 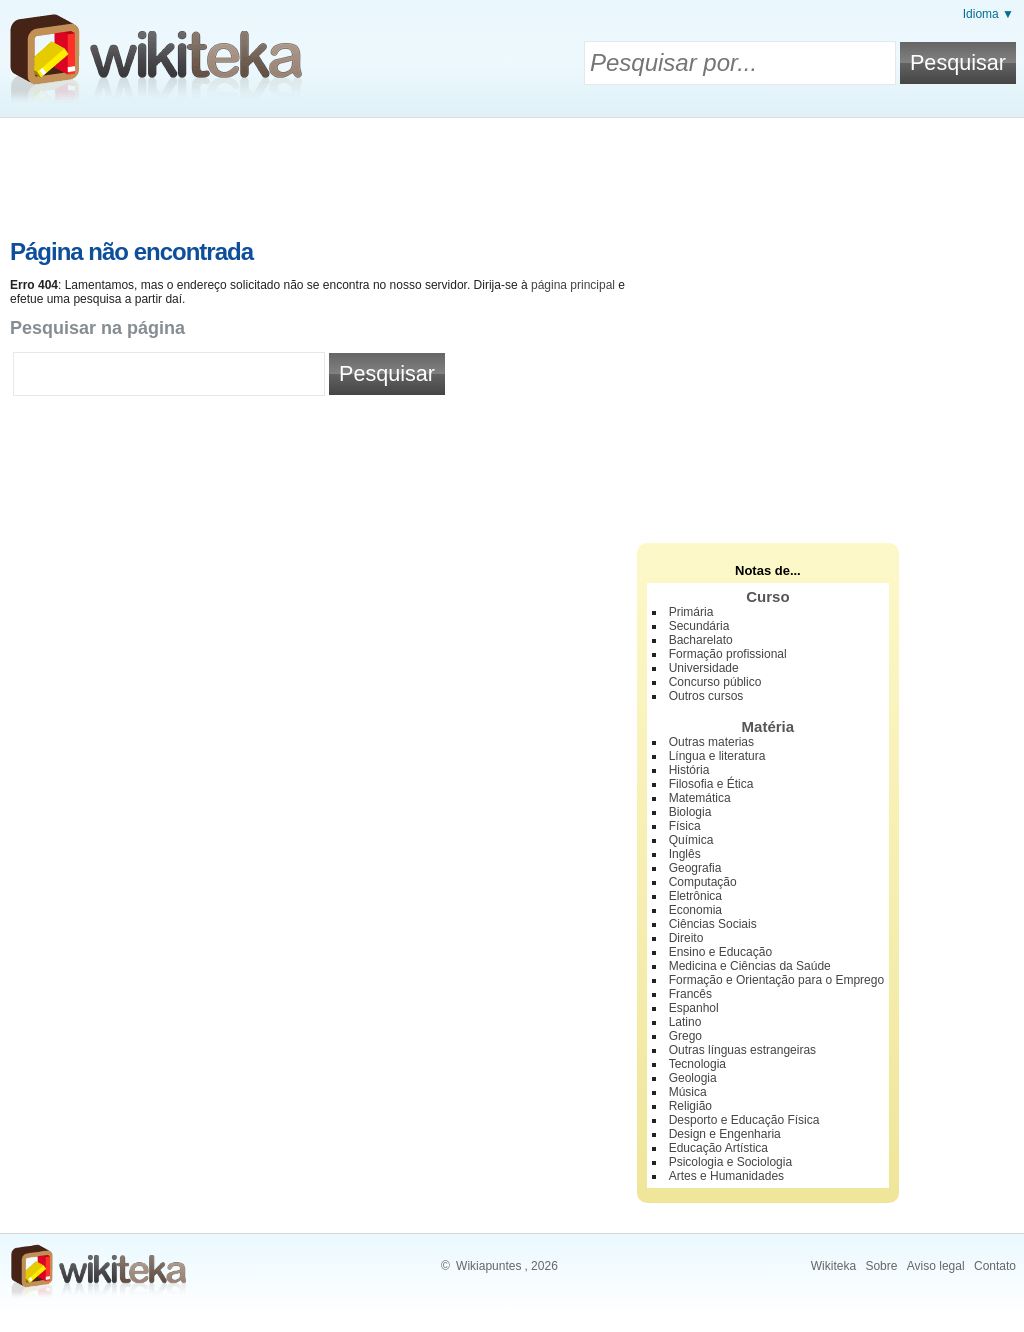 What do you see at coordinates (699, 626) in the screenshot?
I see `Secundária` at bounding box center [699, 626].